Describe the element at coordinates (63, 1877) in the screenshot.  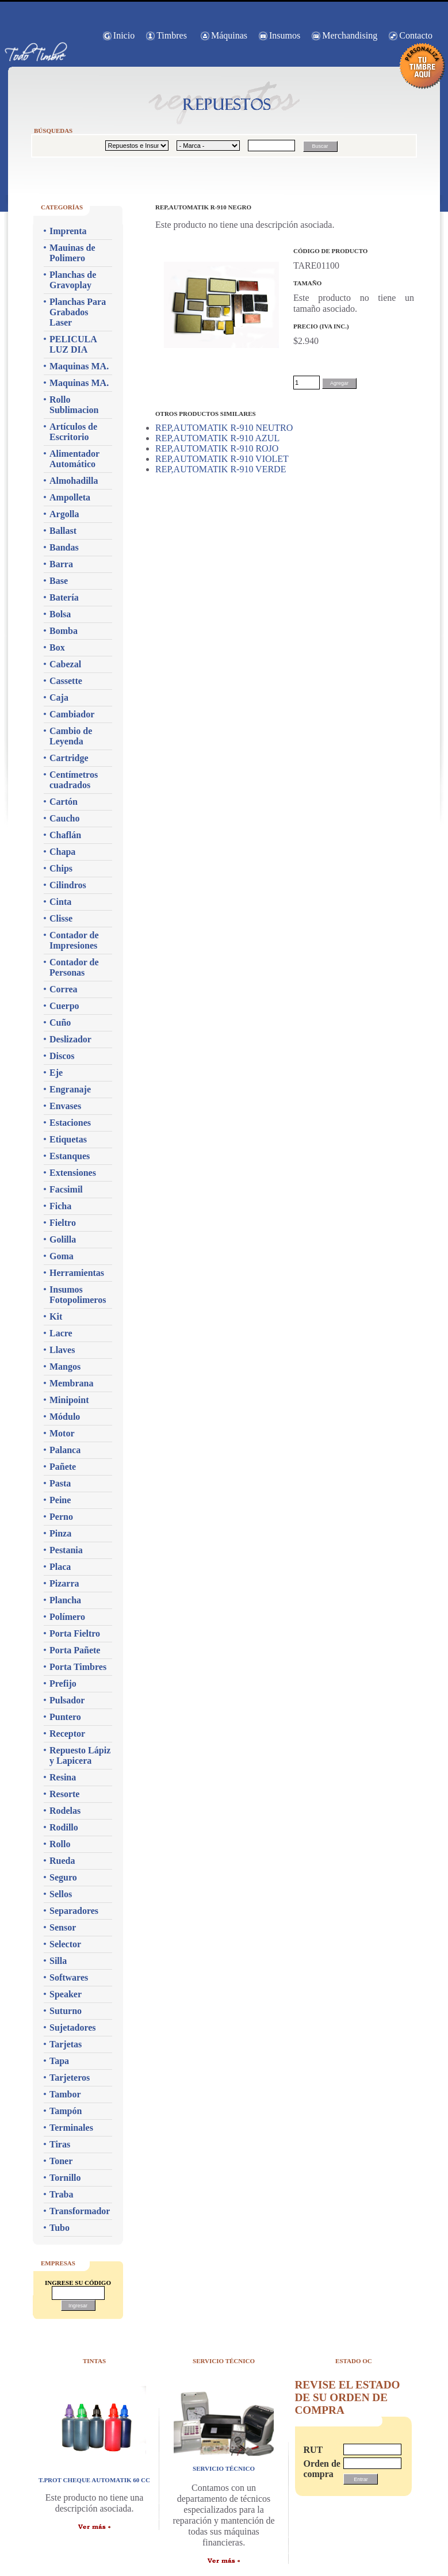
I see `Seguro` at that location.